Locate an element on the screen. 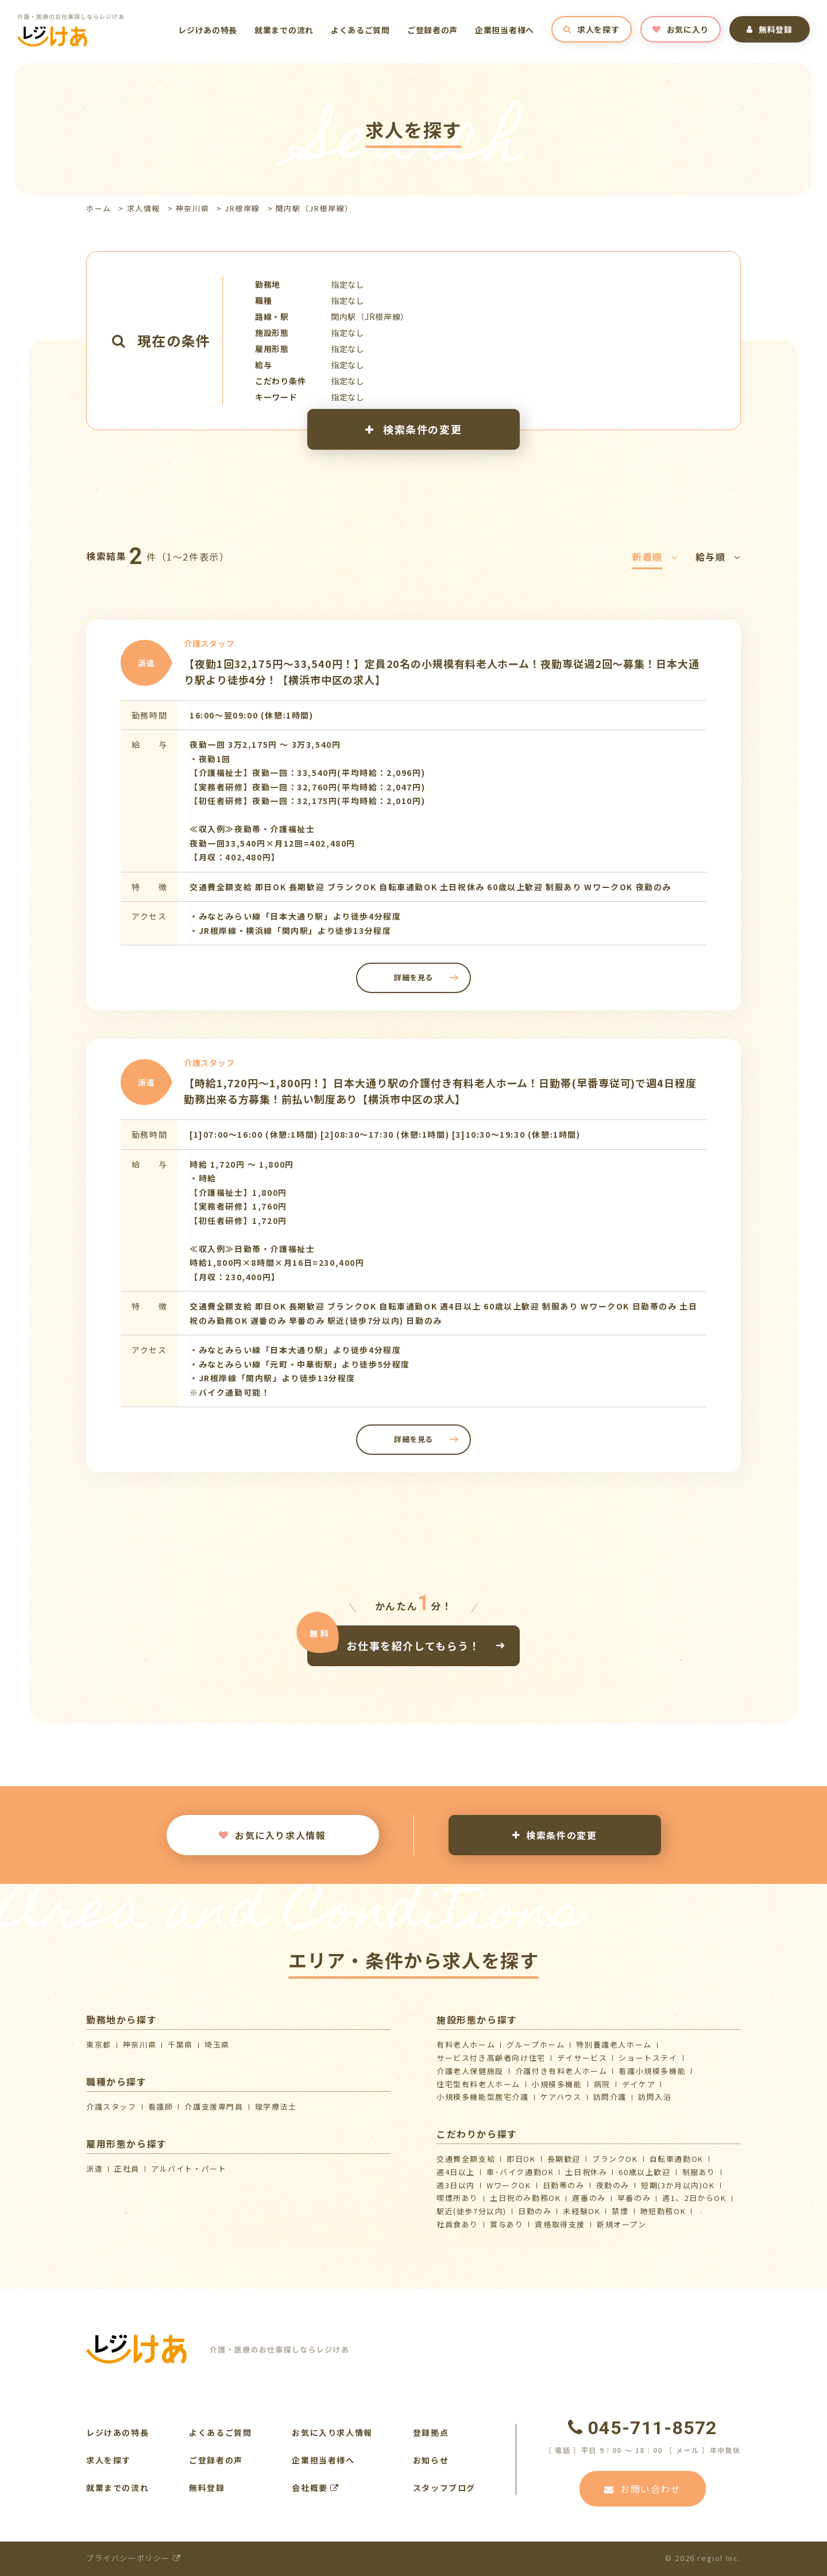  小規模多機能 is located at coordinates (557, 2084).